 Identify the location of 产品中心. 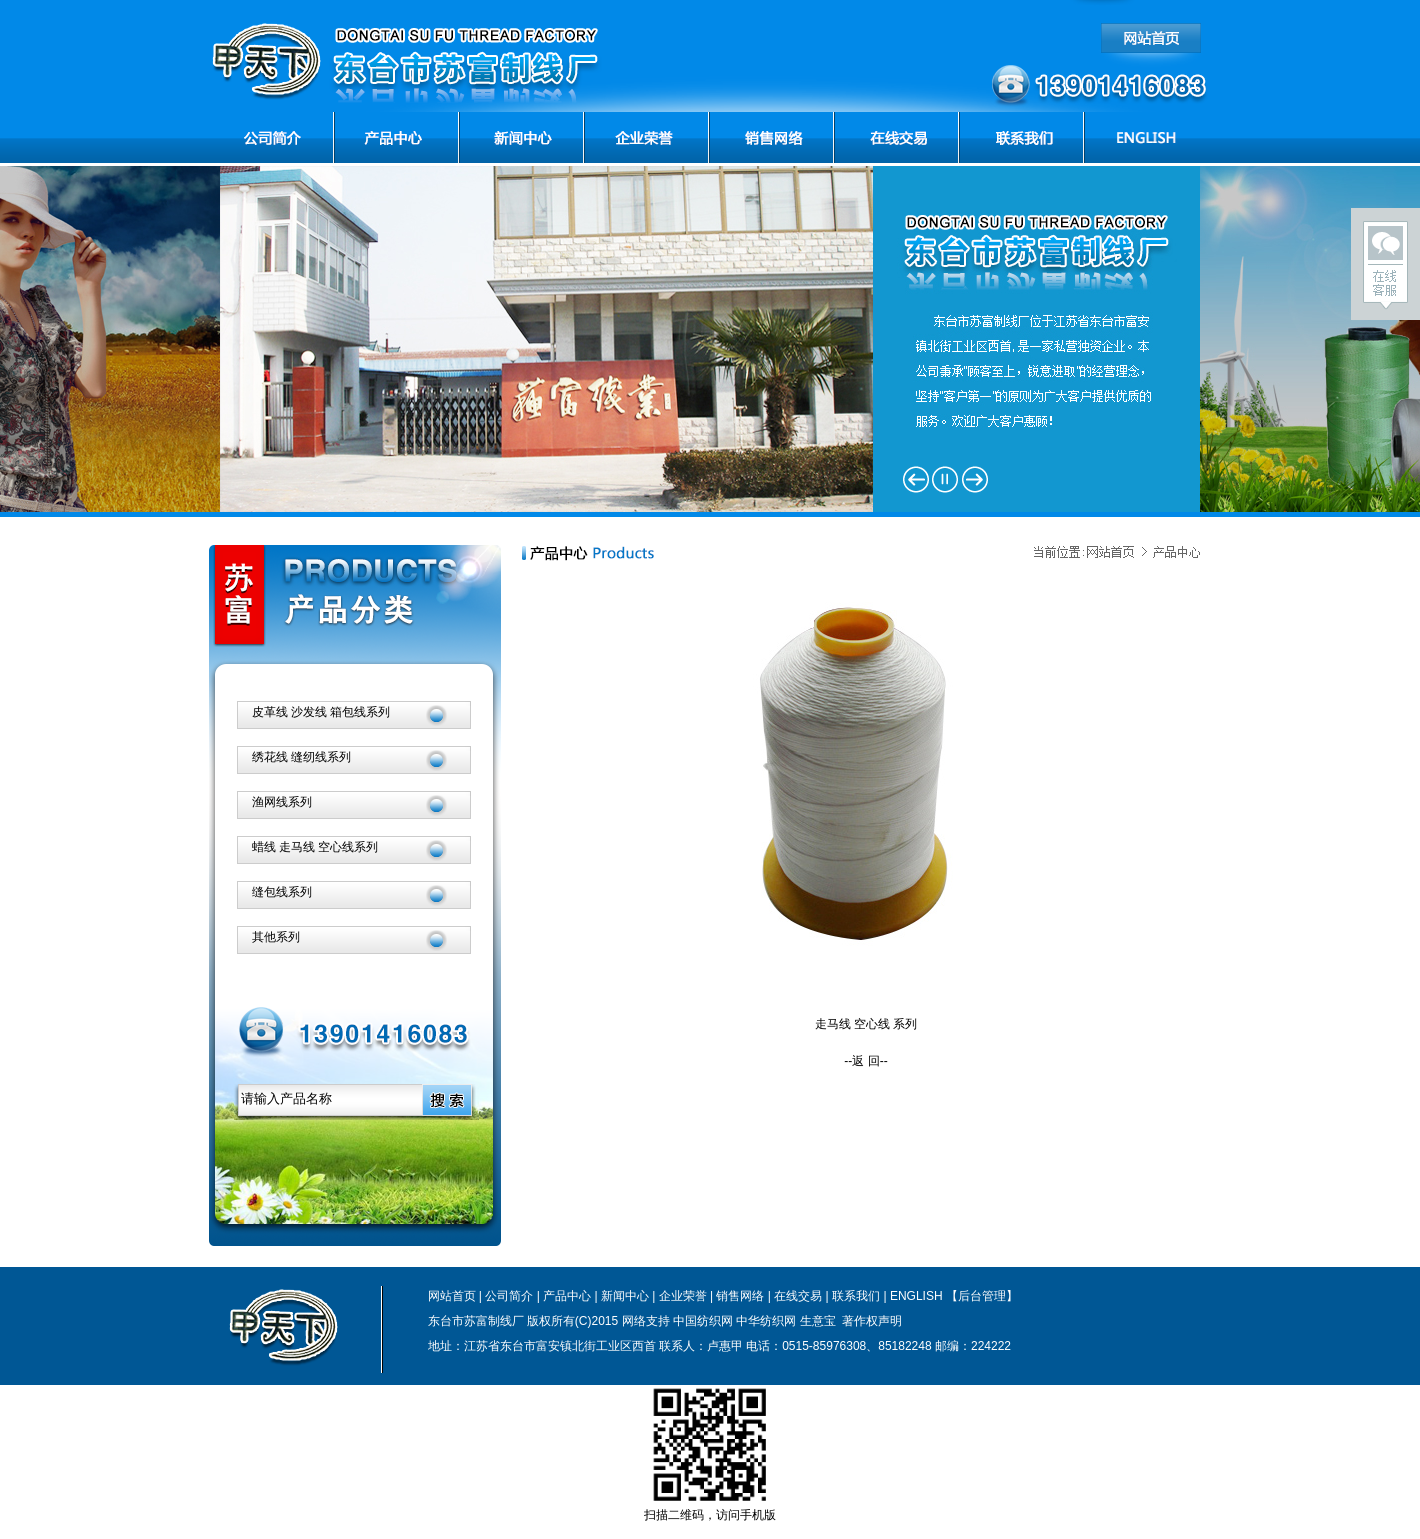
(567, 1296).